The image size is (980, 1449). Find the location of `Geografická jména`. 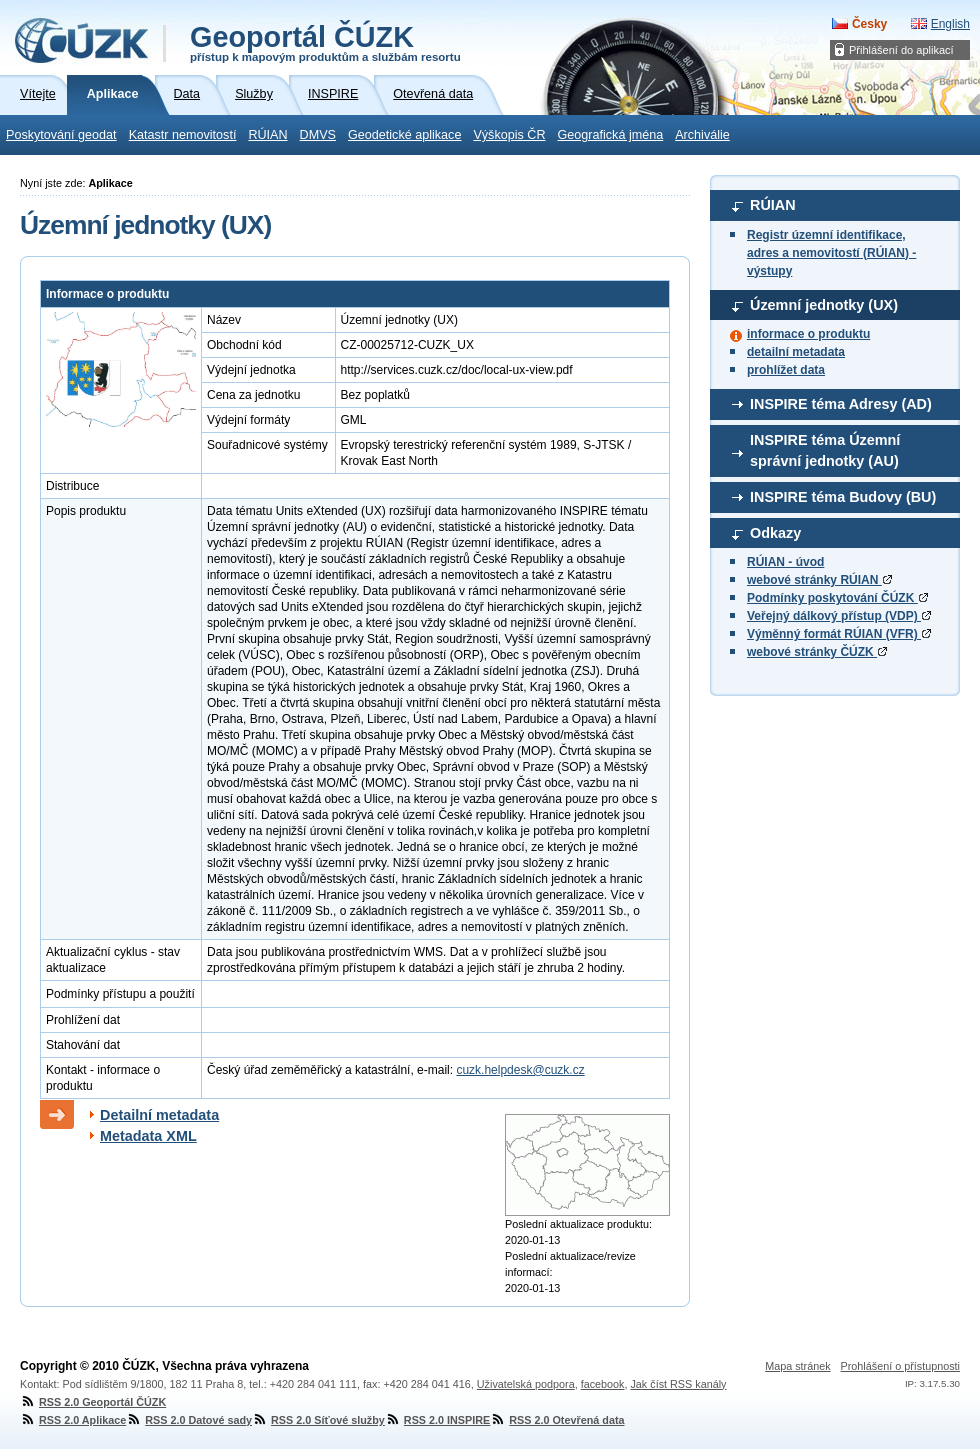

Geografická jména is located at coordinates (611, 135).